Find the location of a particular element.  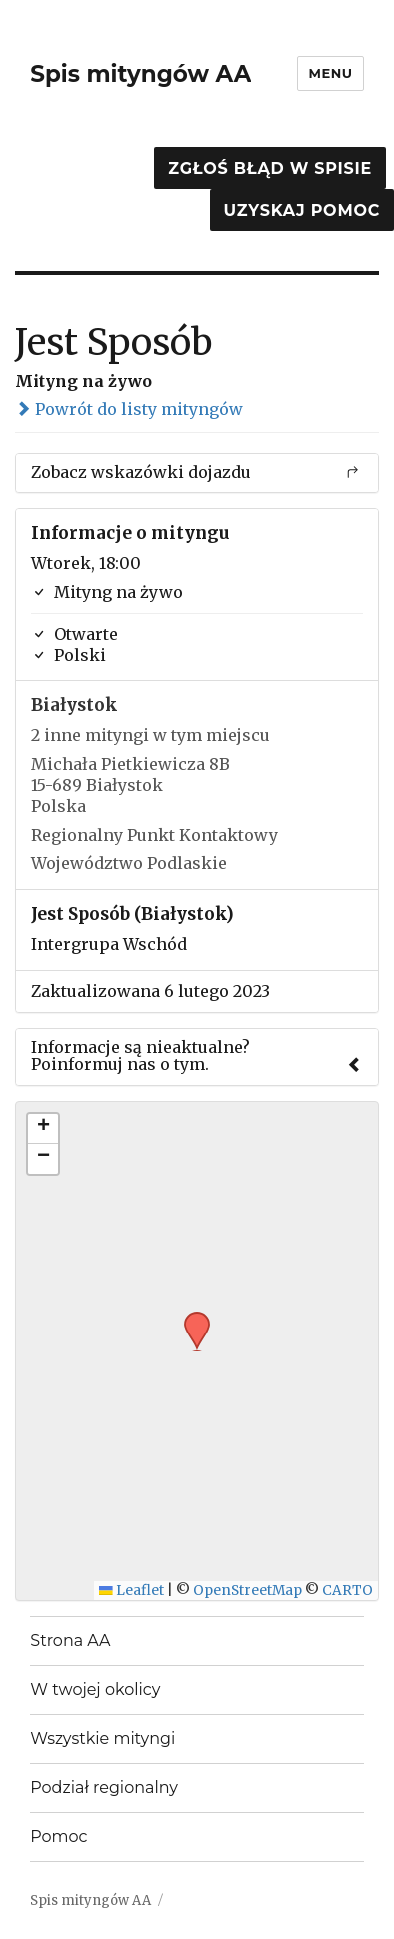

Powrót do listy mityngów is located at coordinates (129, 409).